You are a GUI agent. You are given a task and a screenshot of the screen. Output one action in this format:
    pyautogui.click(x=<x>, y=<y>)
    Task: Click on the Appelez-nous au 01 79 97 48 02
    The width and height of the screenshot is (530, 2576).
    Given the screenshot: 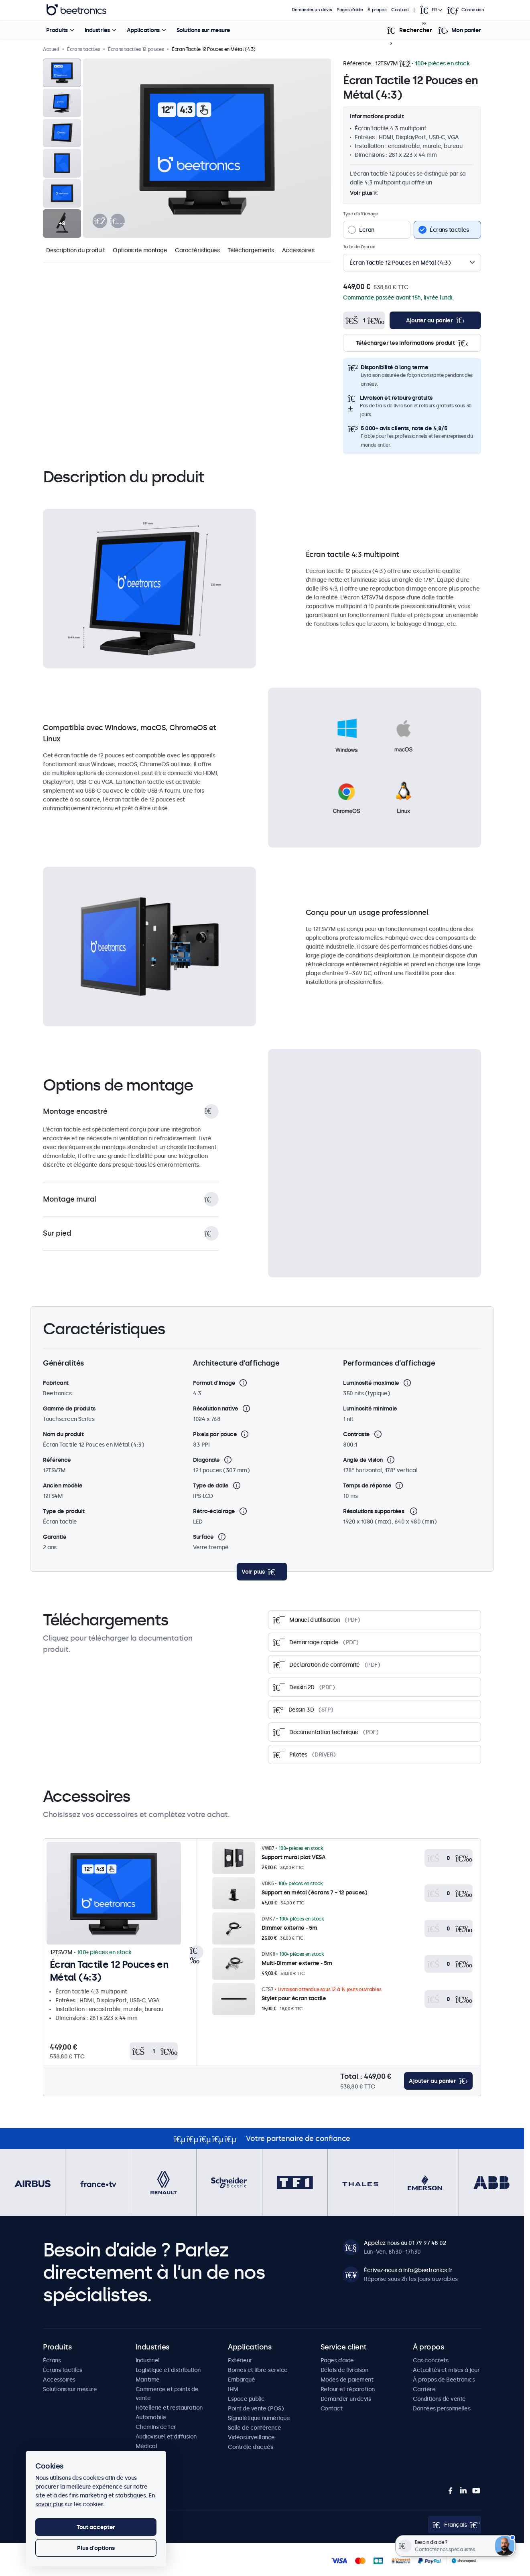 What is the action you would take?
    pyautogui.click(x=405, y=2243)
    